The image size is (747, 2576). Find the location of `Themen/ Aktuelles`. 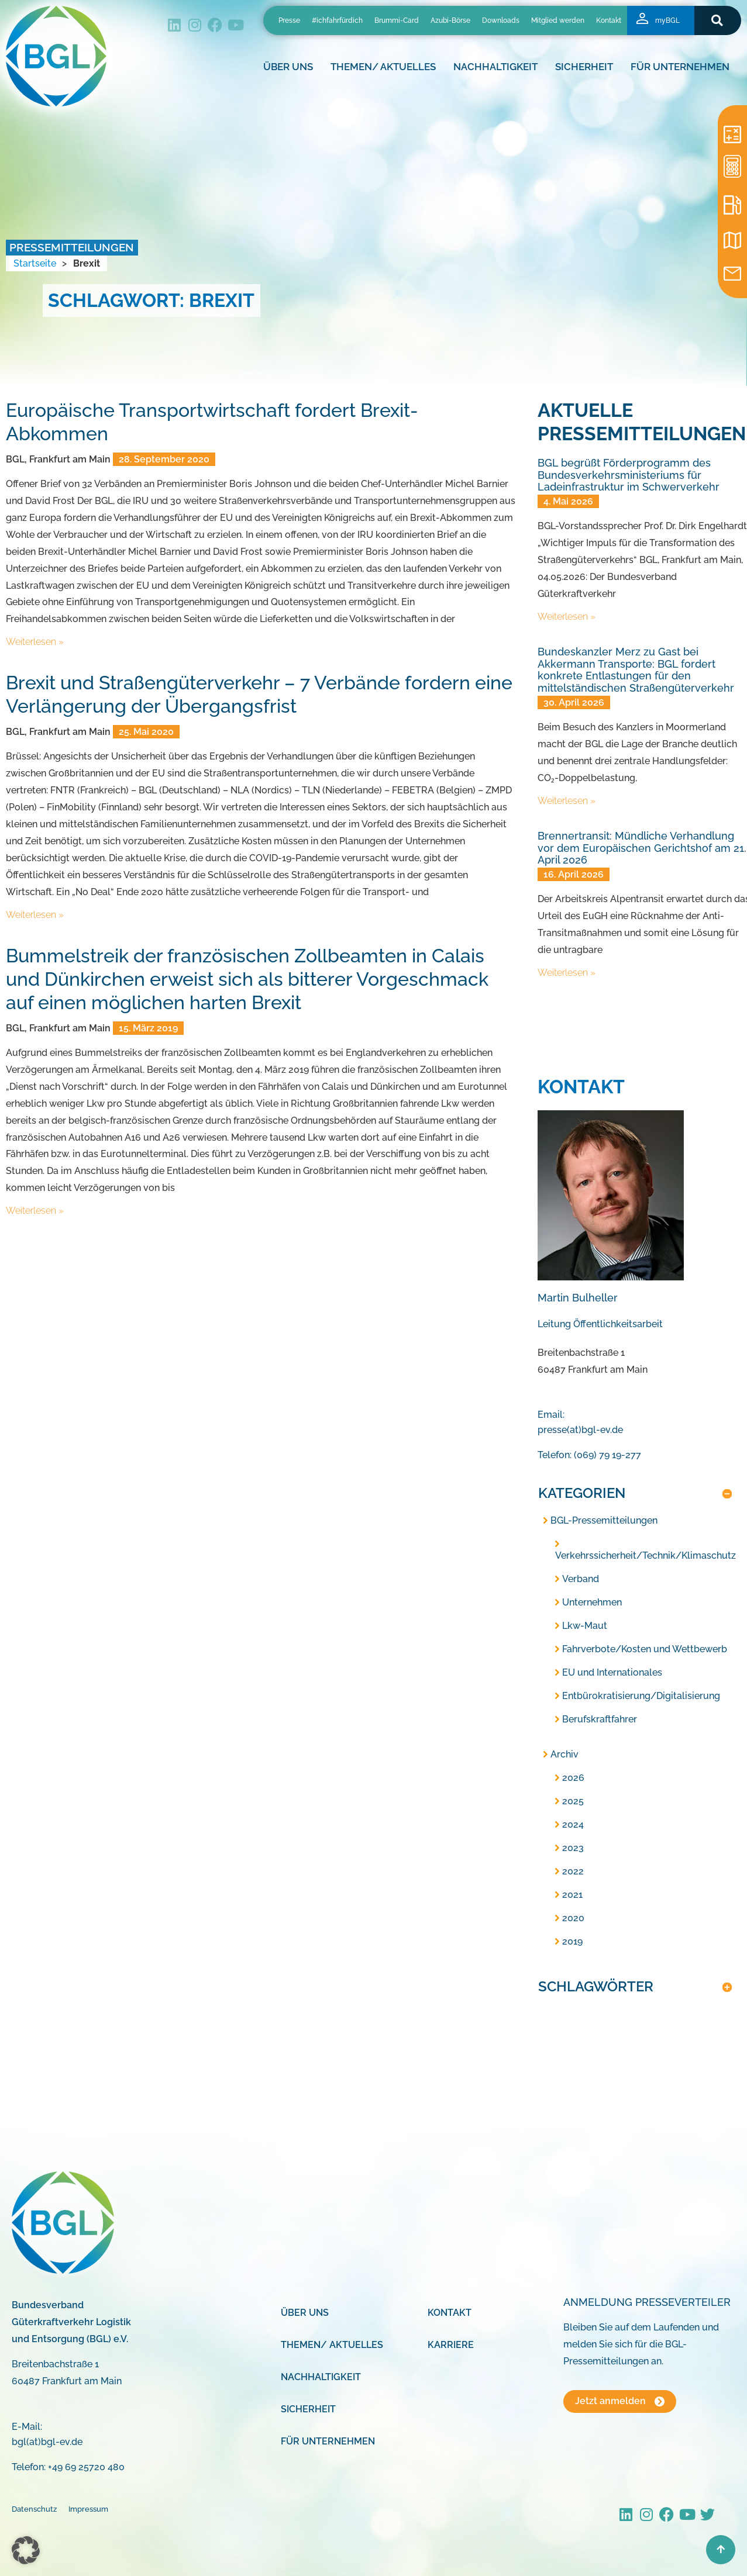

Themen/ Aktuelles is located at coordinates (386, 66).